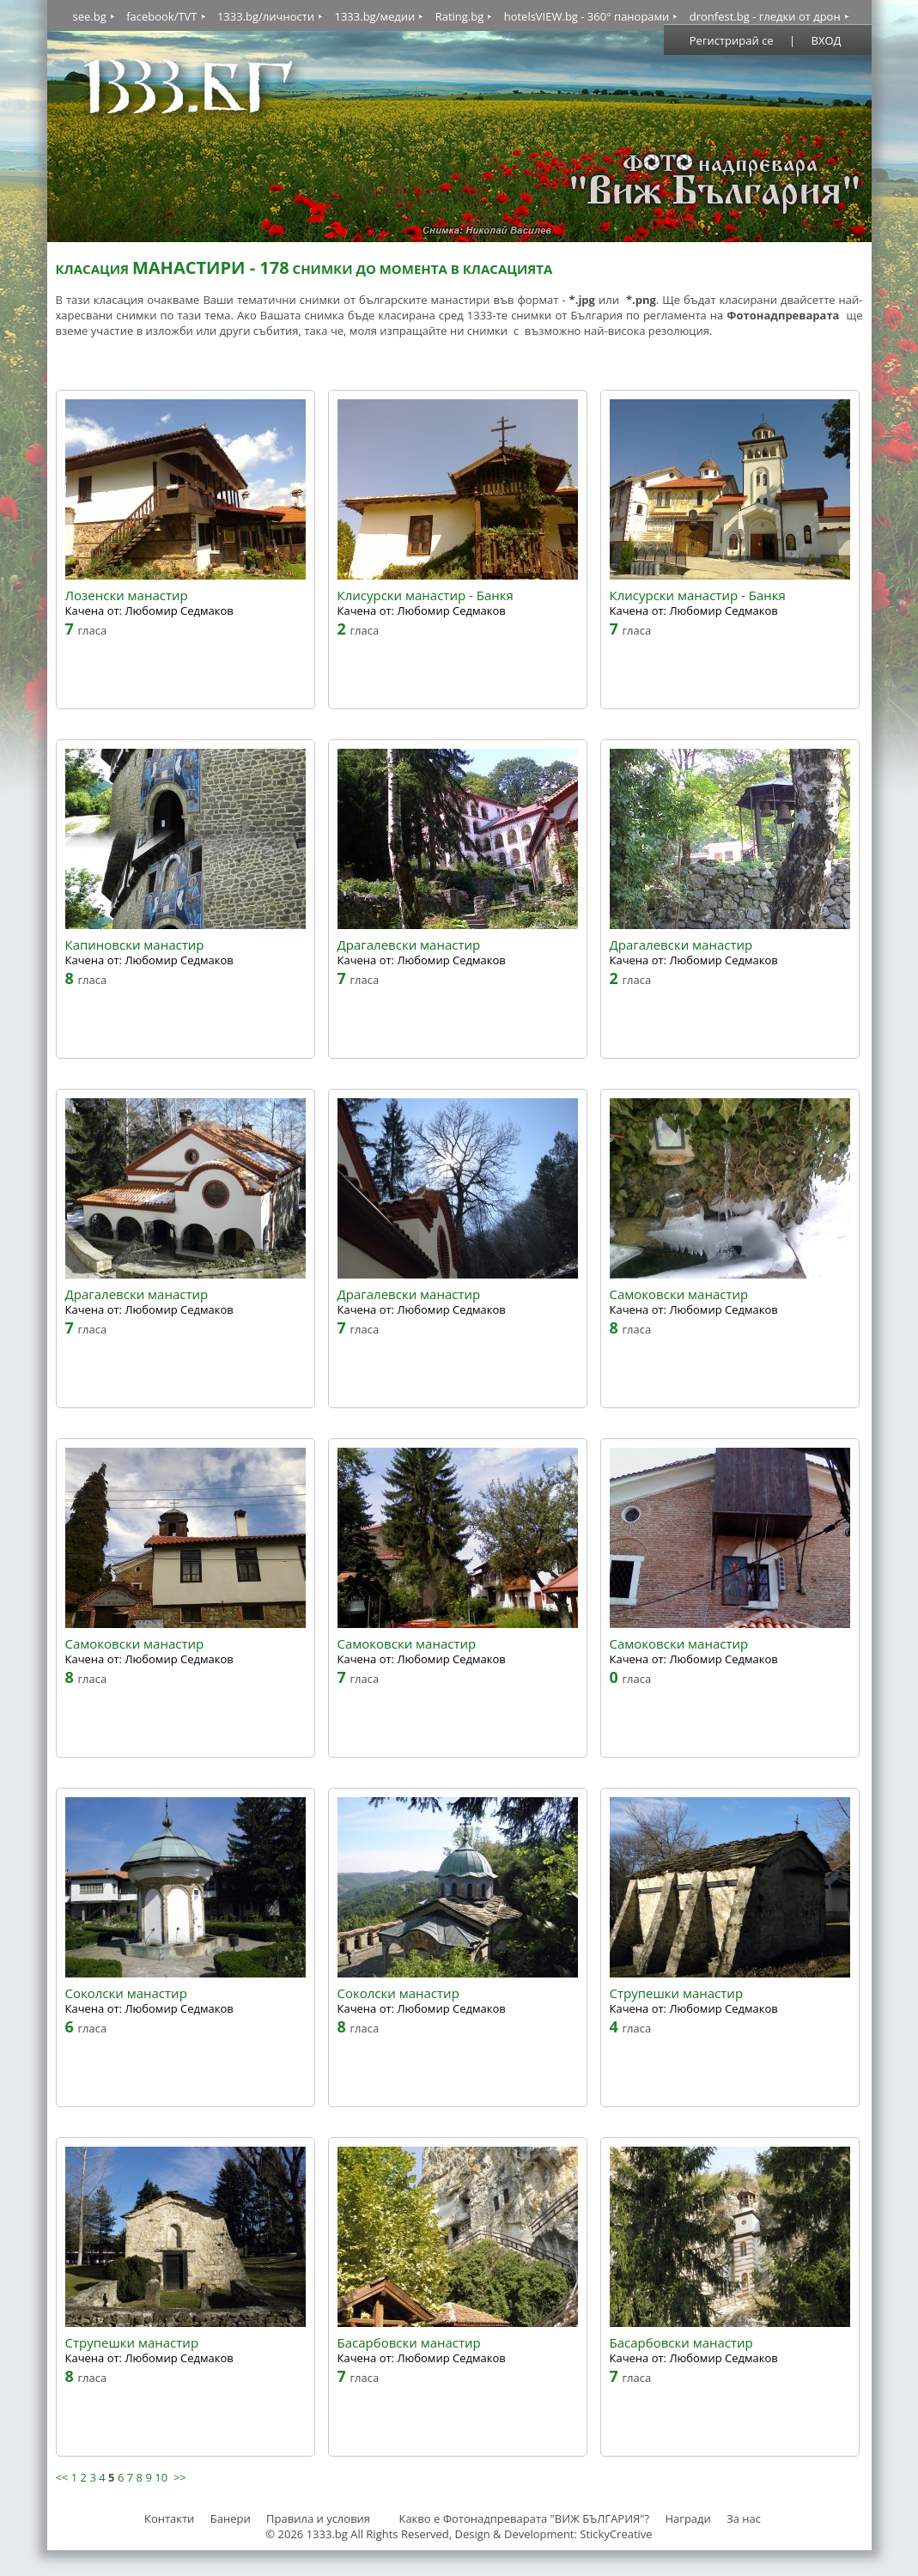  Describe the element at coordinates (827, 40) in the screenshot. I see `ВХОД` at that location.